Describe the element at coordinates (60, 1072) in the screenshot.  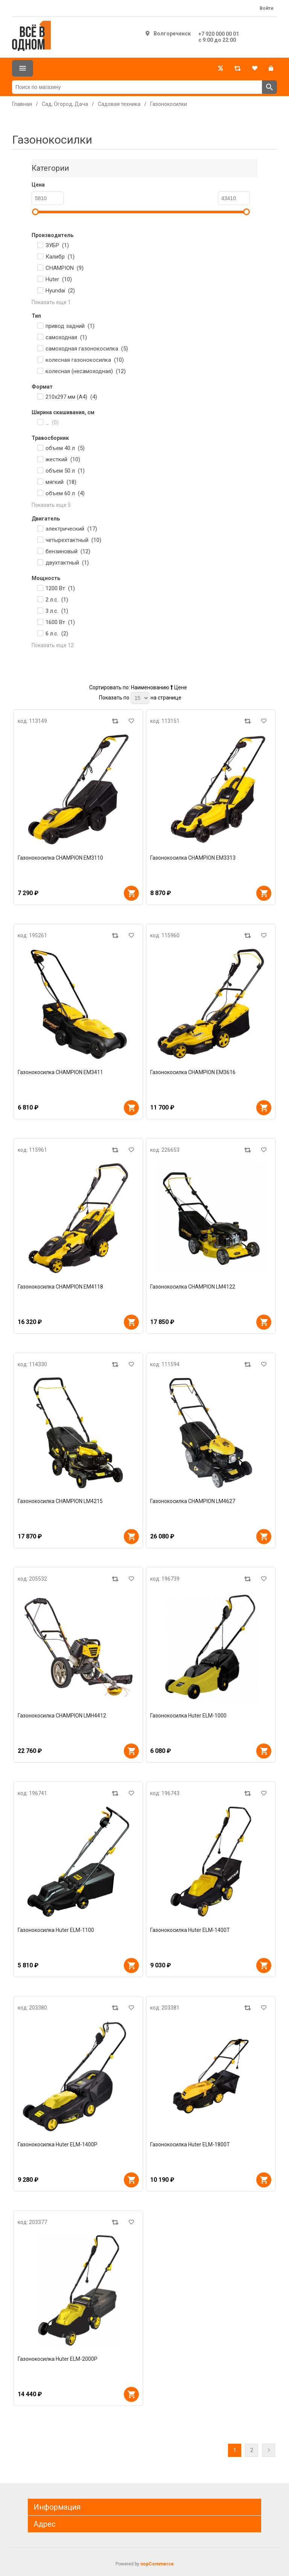
I see `Газонокосилка CHAMPION EM3411` at that location.